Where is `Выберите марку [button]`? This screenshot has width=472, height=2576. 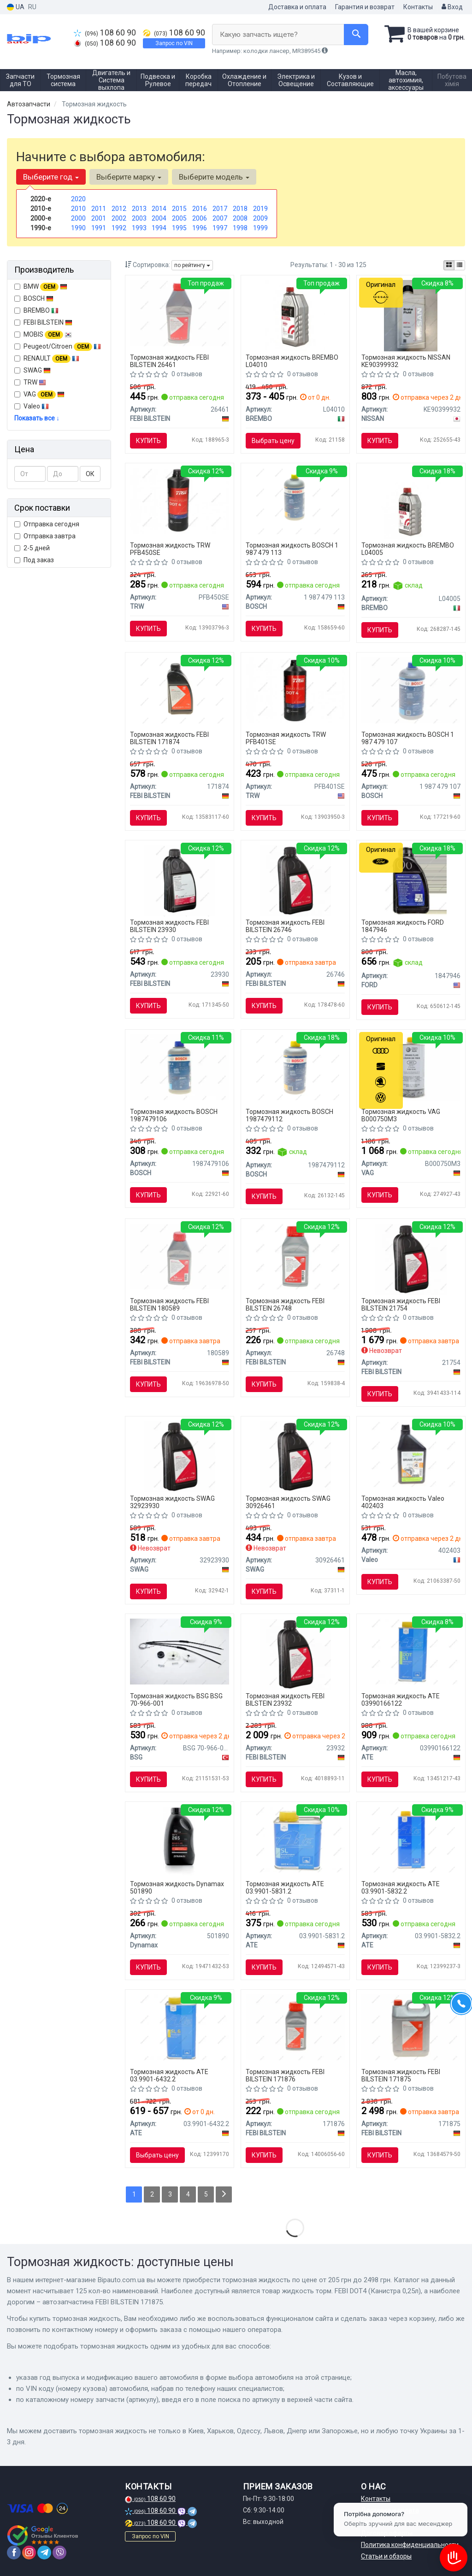 Выберите марку [button] is located at coordinates (128, 176).